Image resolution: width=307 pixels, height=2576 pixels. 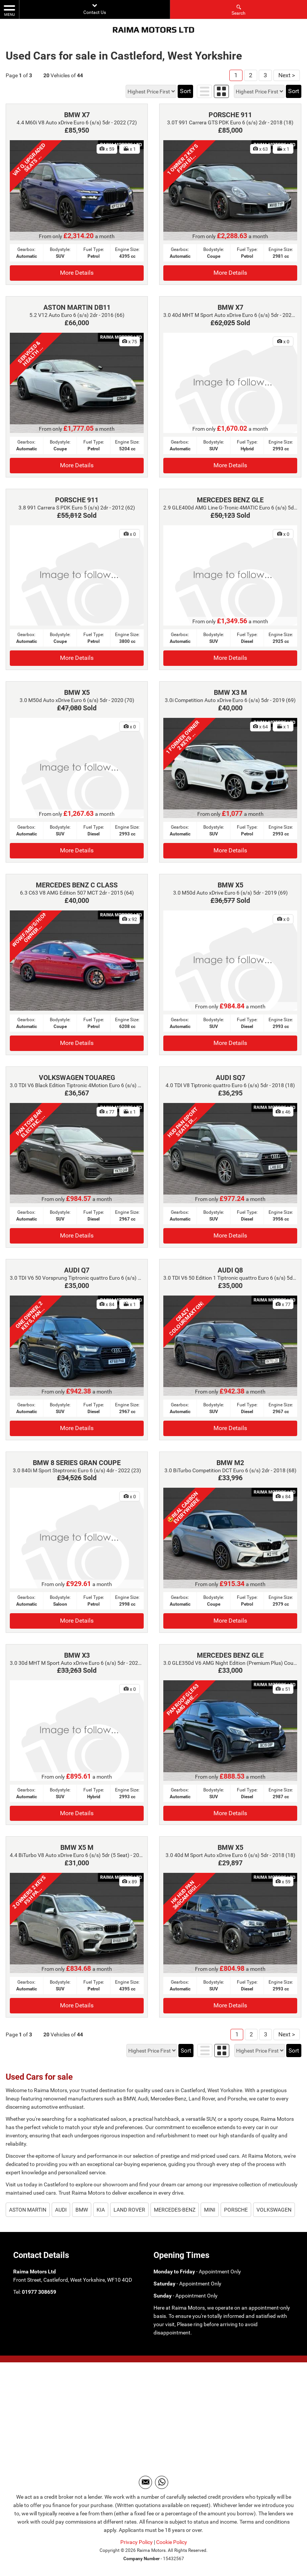 I want to click on LAND ROVER, so click(x=129, y=2210).